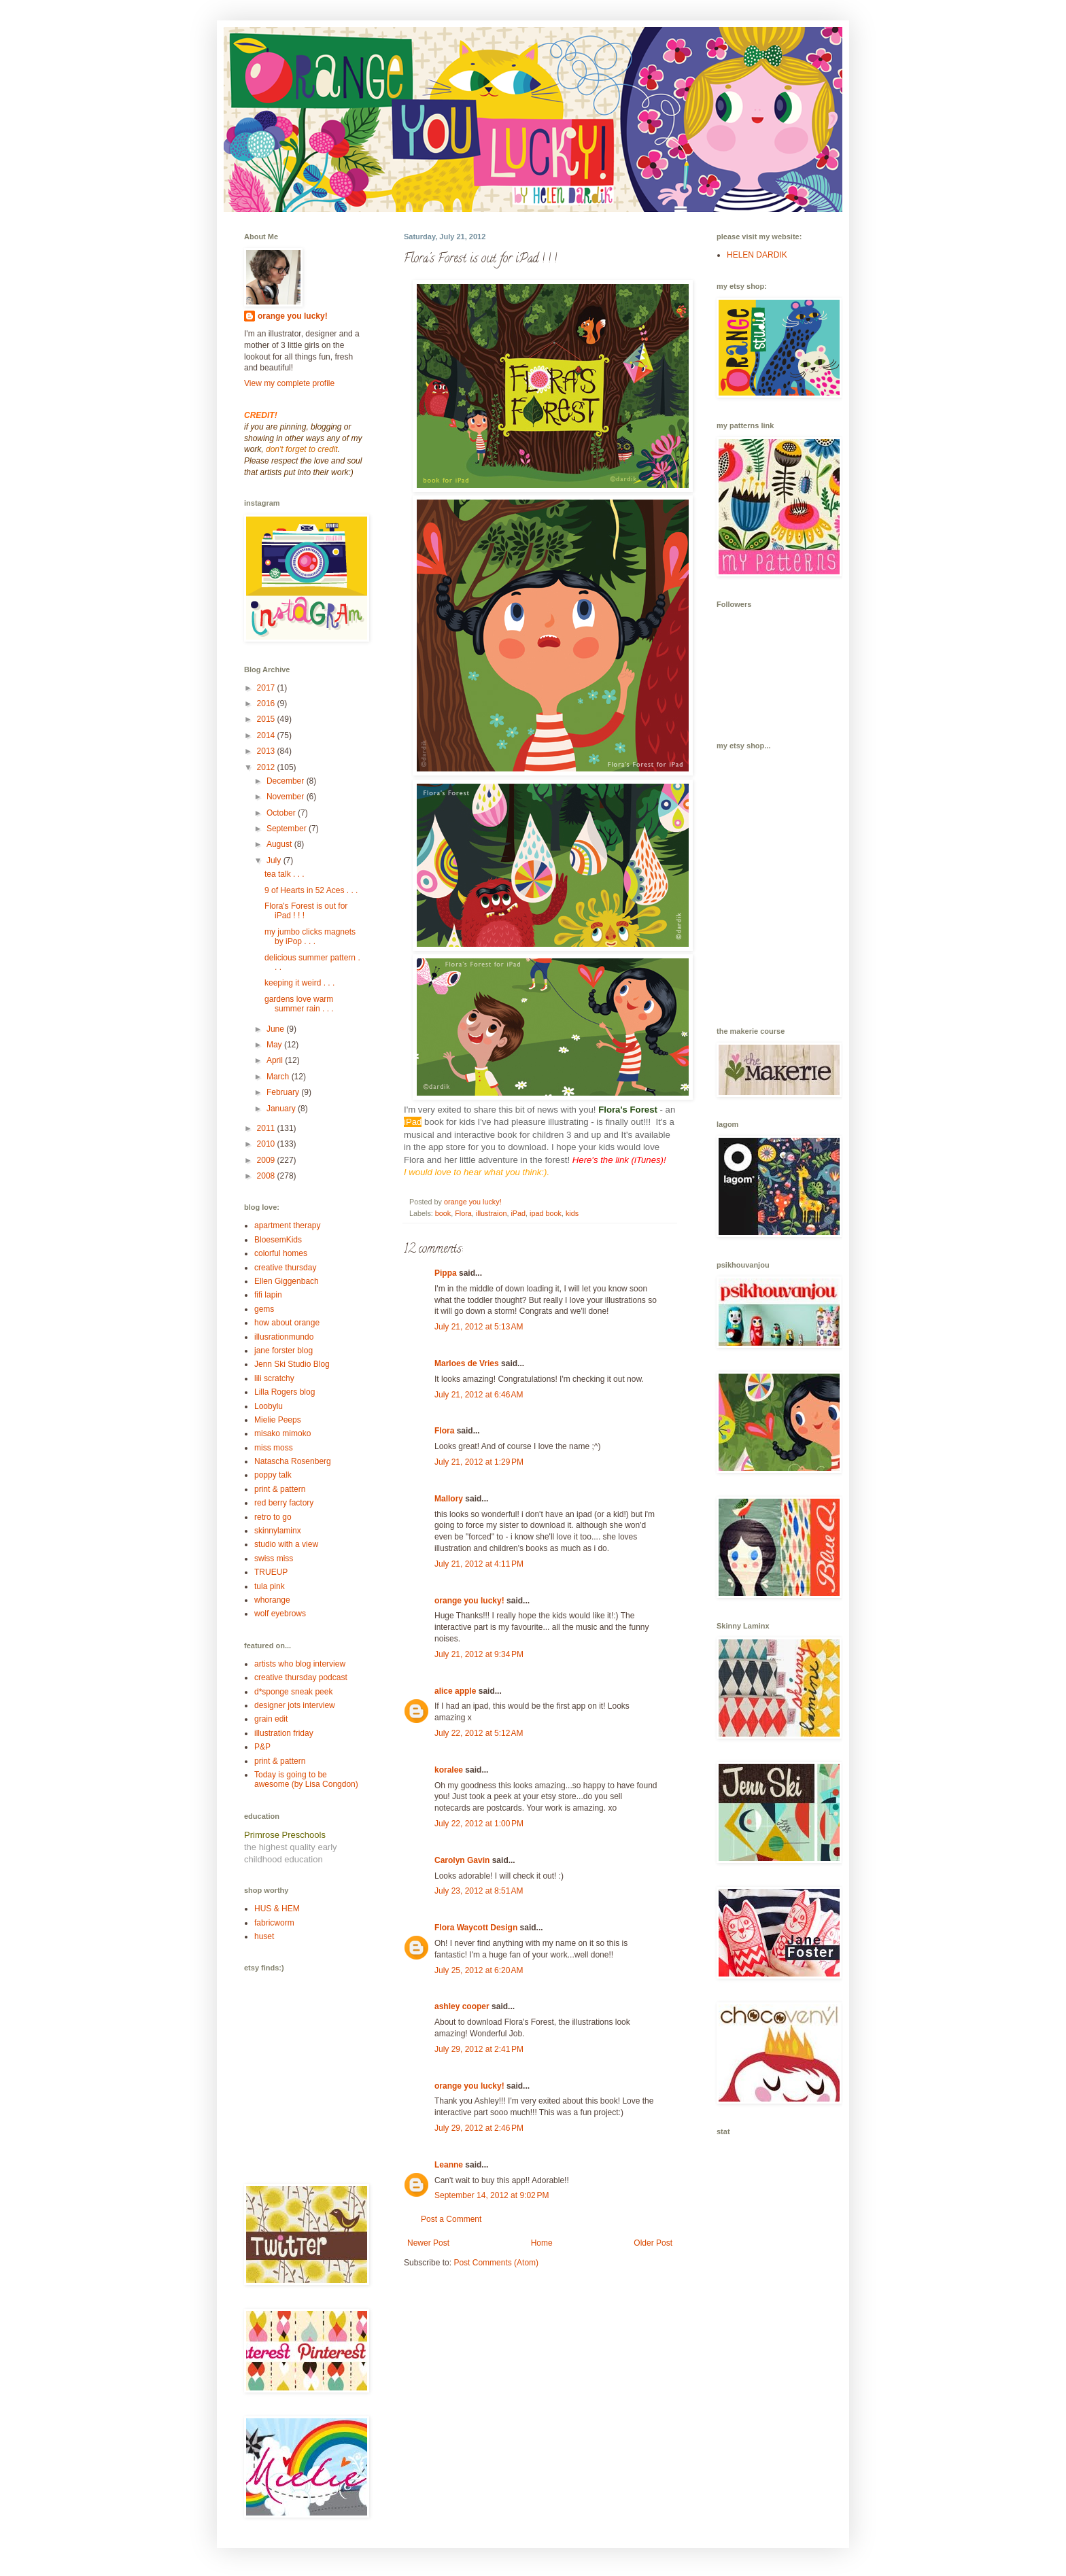 Image resolution: width=1066 pixels, height=2576 pixels. I want to click on book, so click(443, 1213).